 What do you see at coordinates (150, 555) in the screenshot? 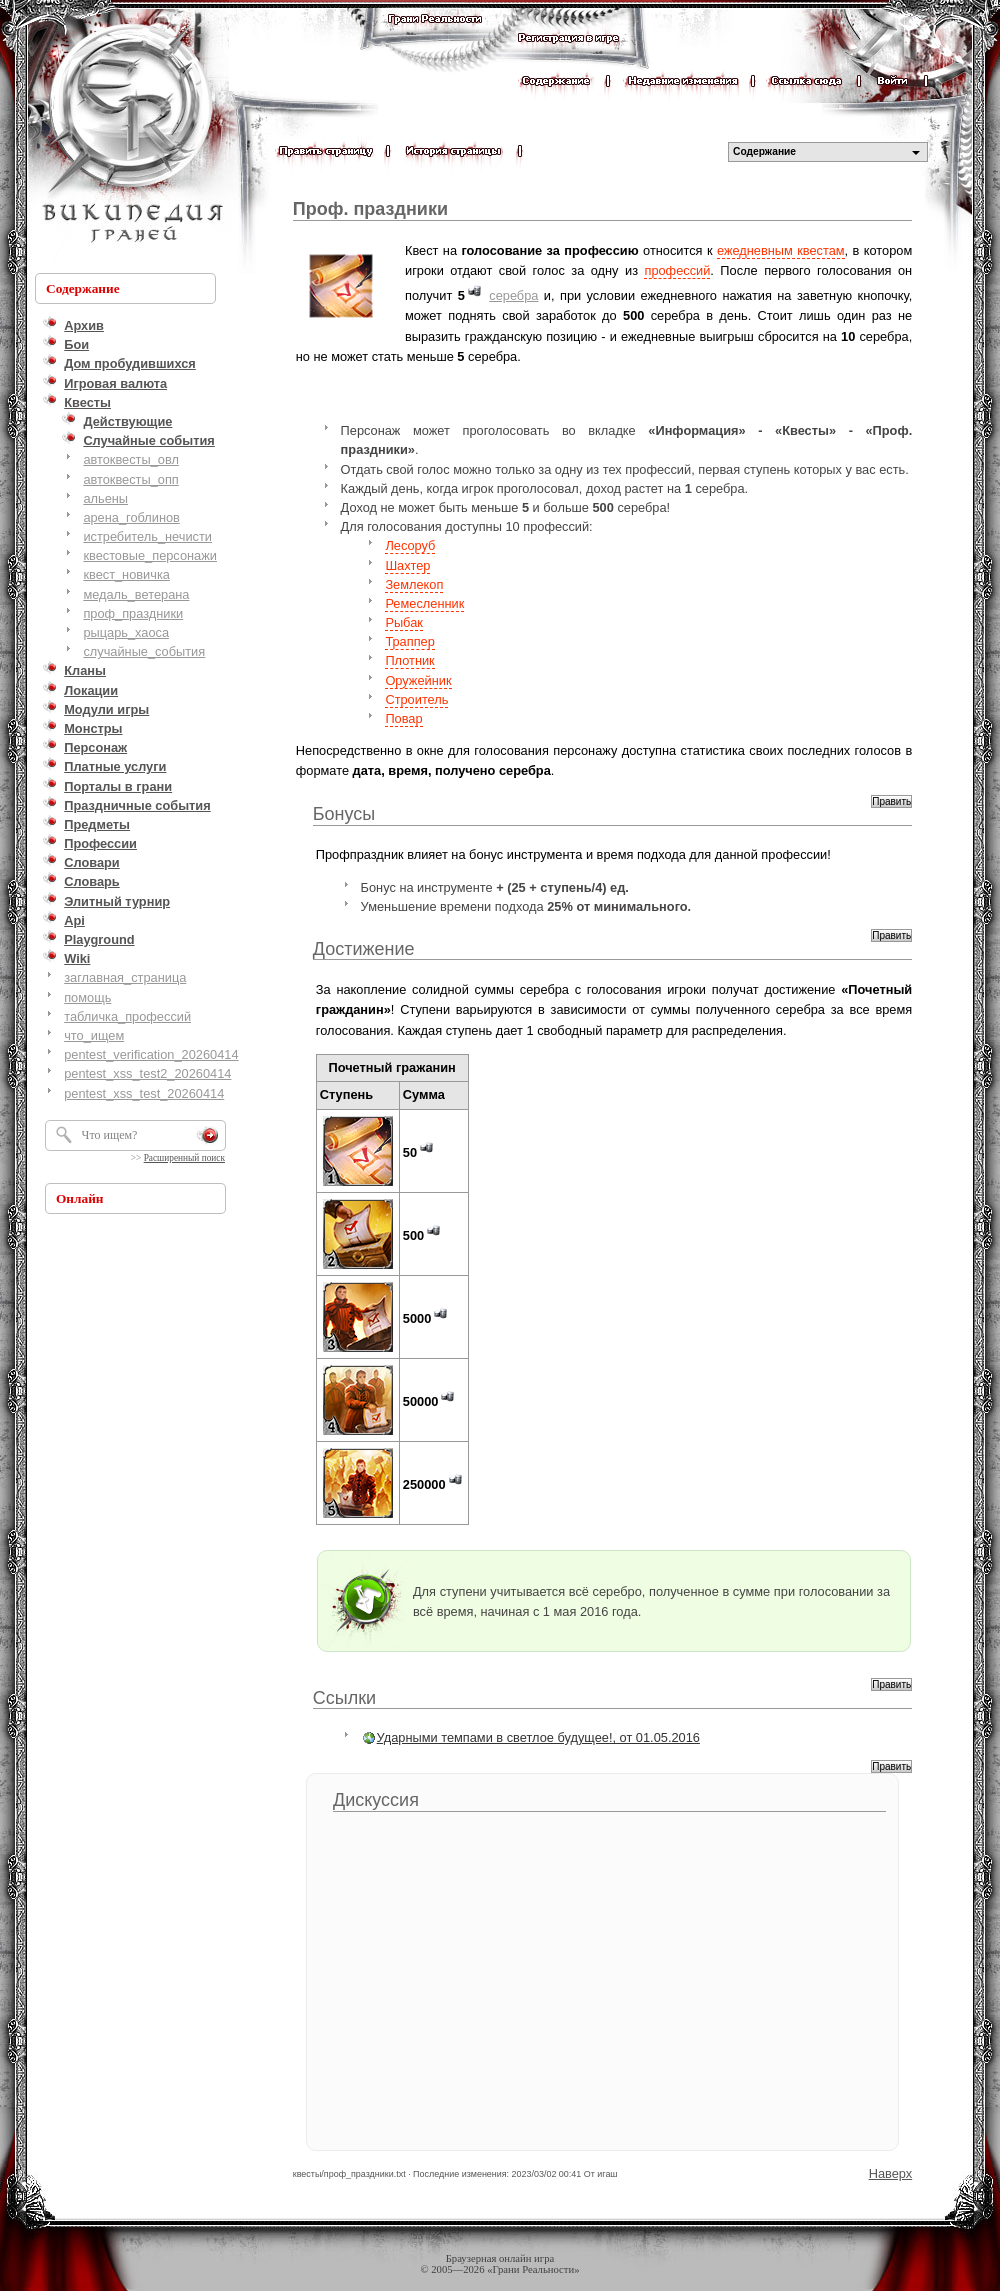
I see `квестовые_персонажи` at bounding box center [150, 555].